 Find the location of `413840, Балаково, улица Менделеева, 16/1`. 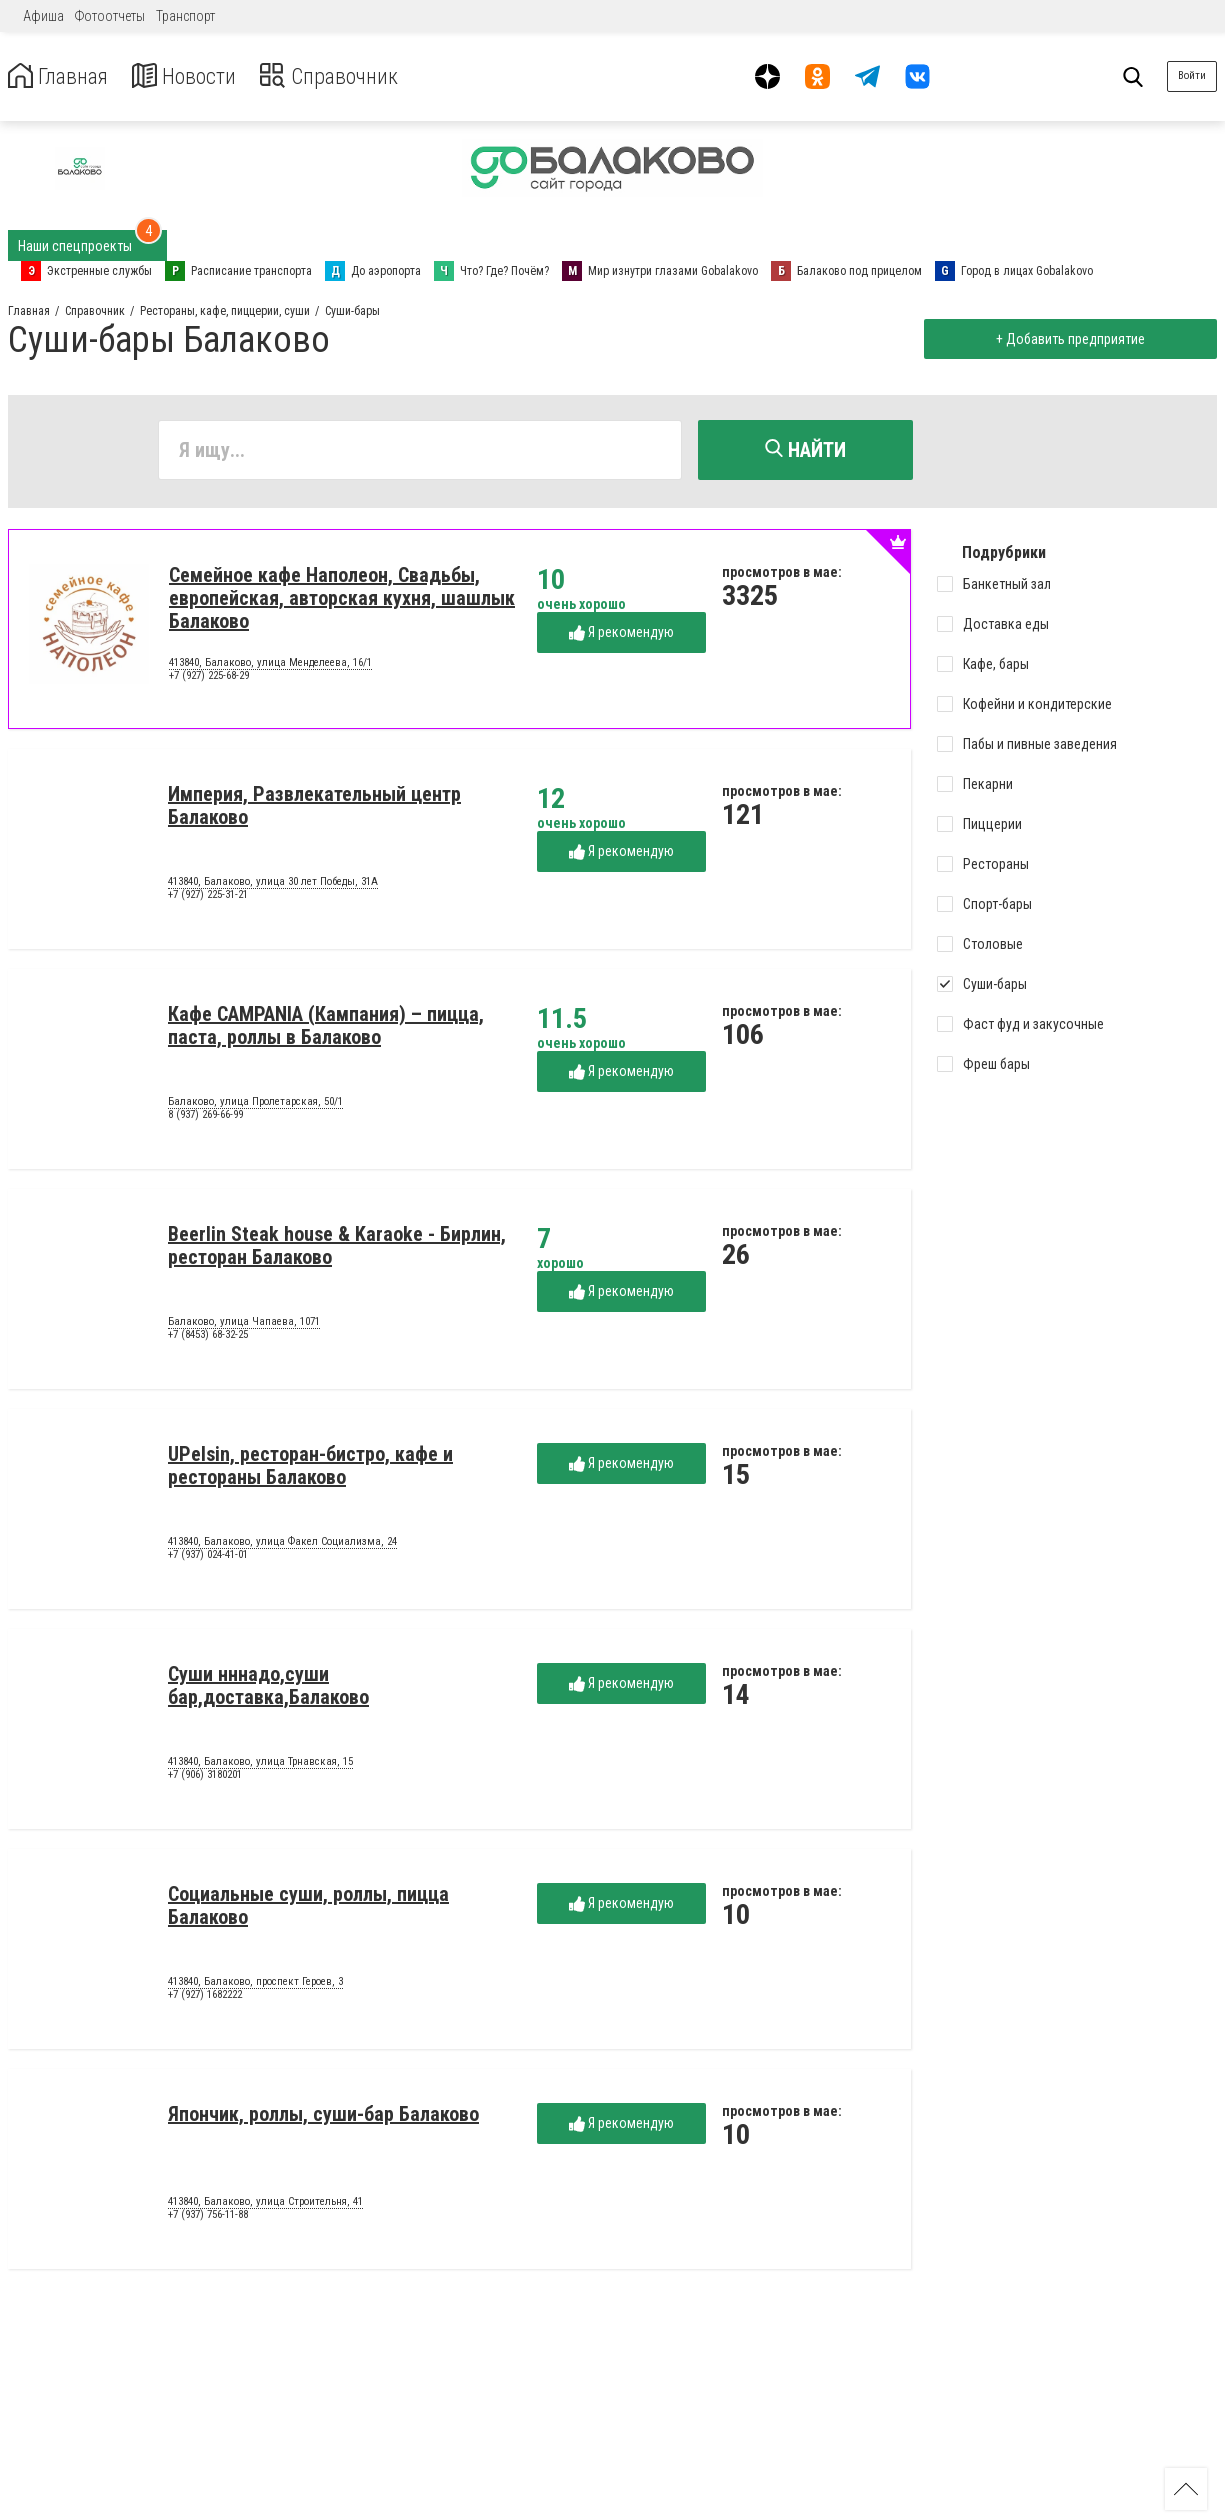

413840, Балаково, улица Менделеева, 16/1 is located at coordinates (270, 666).